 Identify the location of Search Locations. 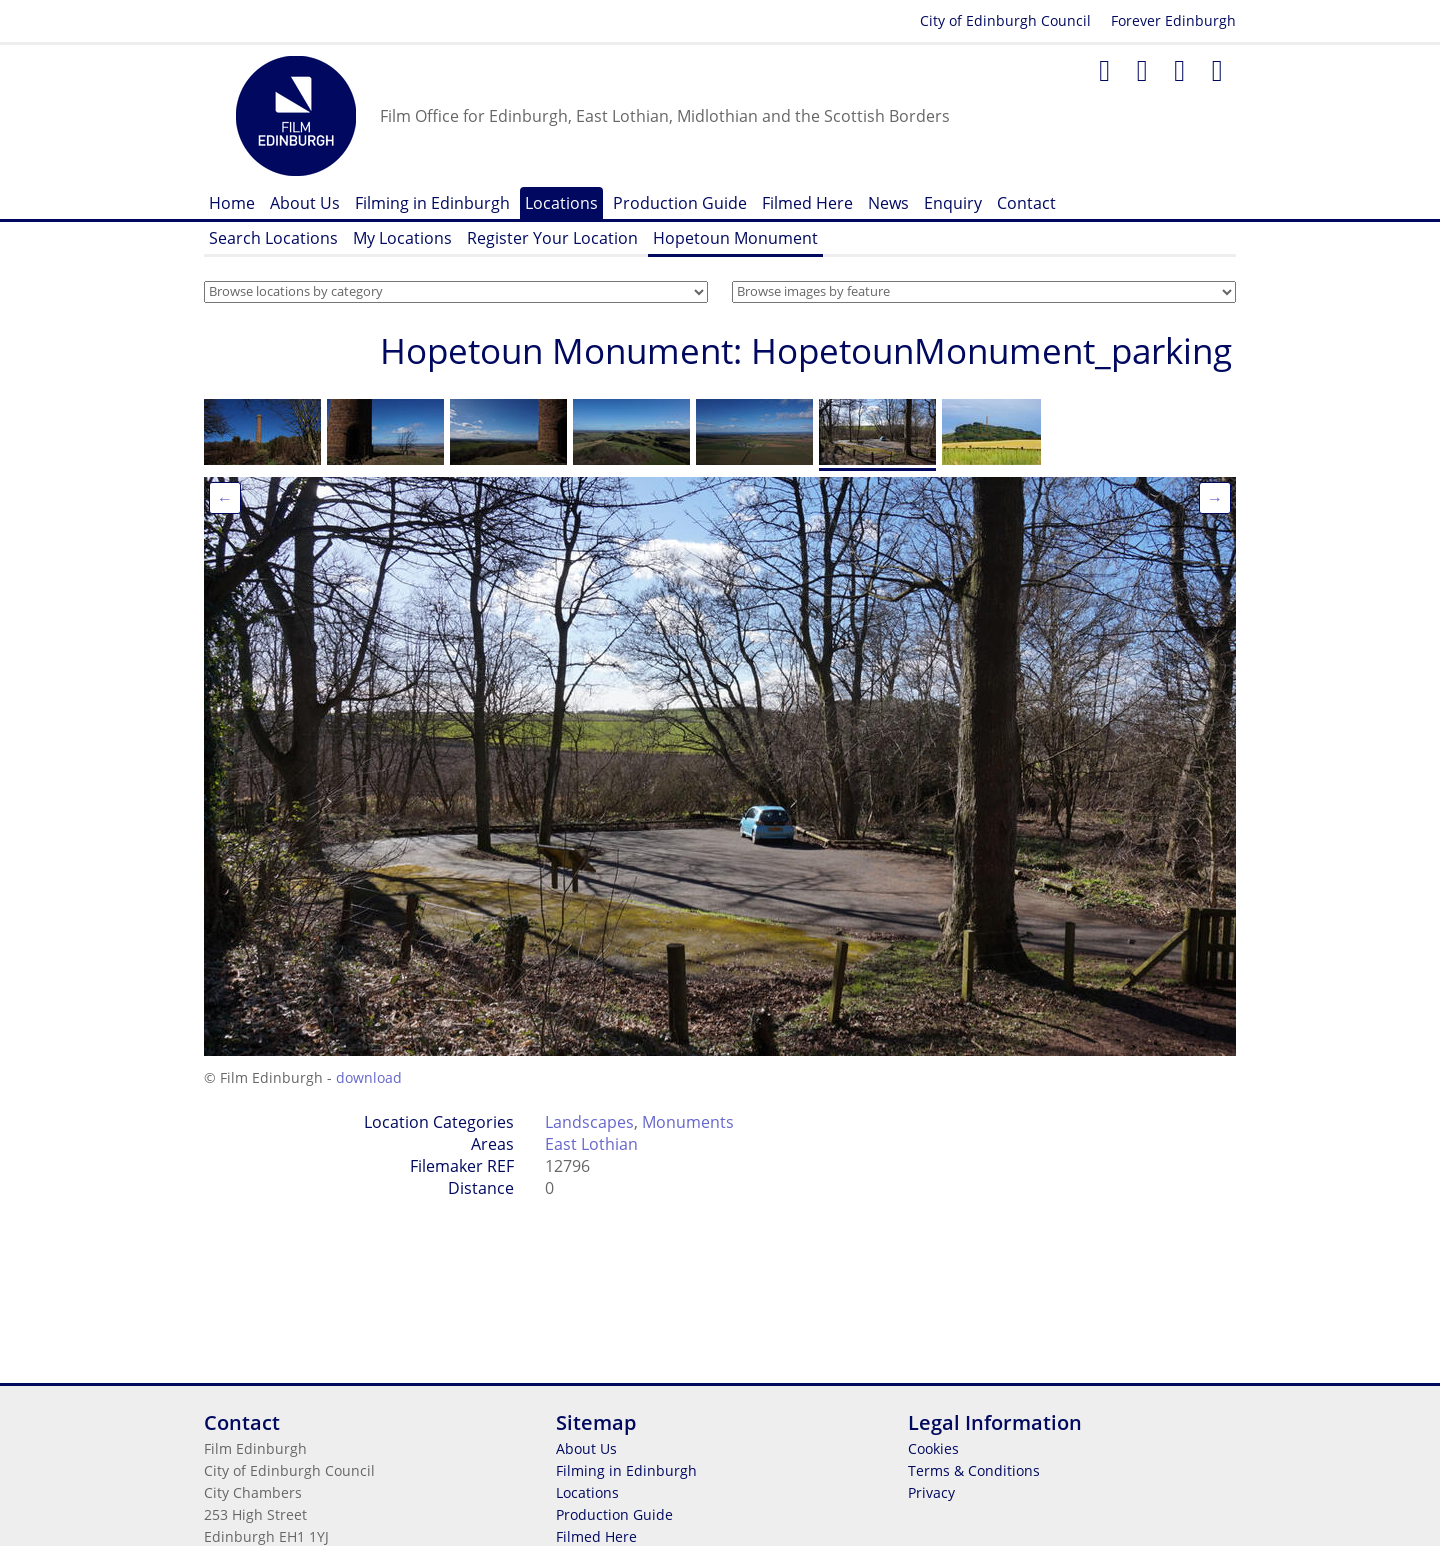
(273, 238).